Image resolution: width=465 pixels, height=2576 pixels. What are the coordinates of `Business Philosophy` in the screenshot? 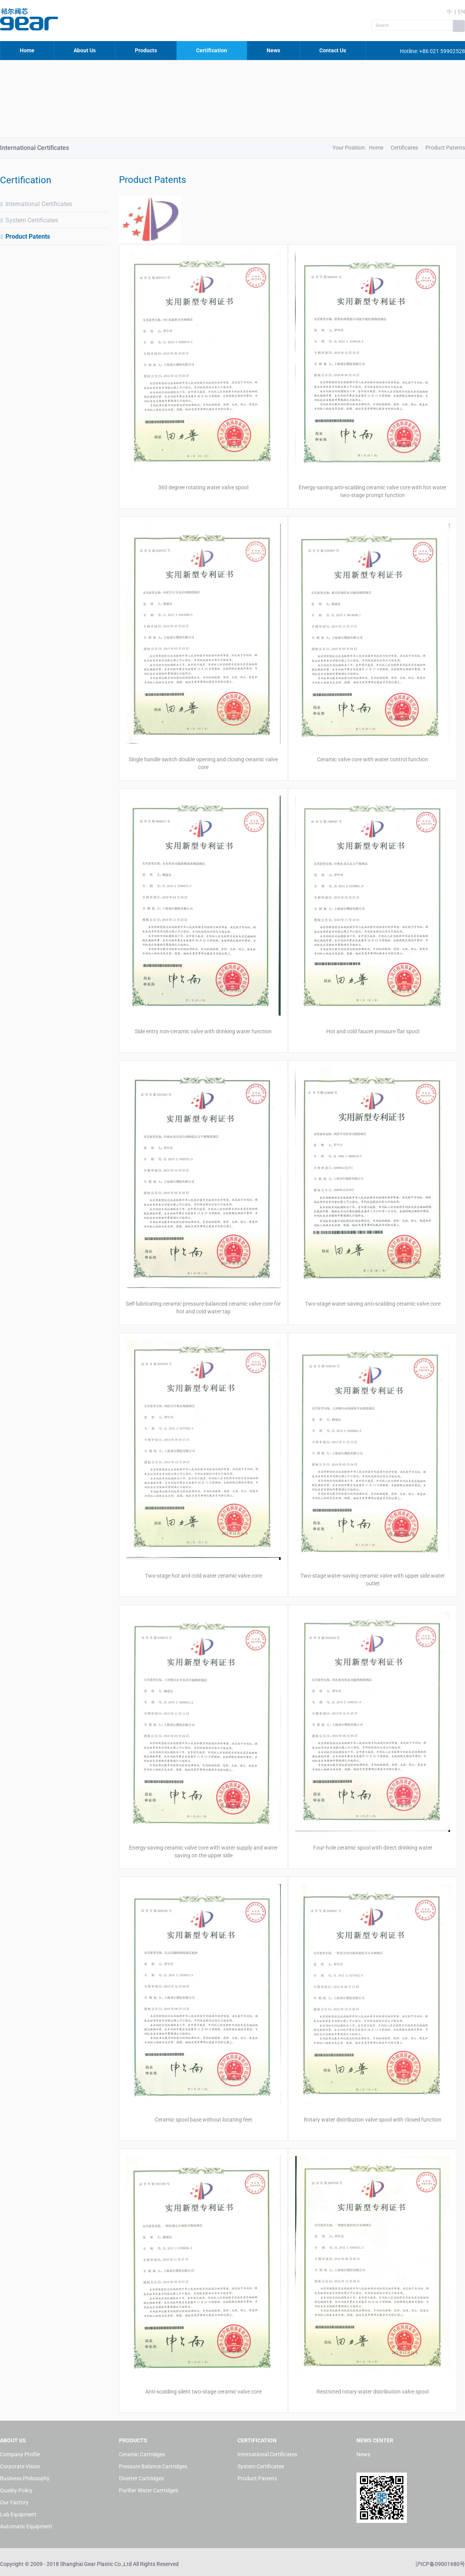 It's located at (25, 2478).